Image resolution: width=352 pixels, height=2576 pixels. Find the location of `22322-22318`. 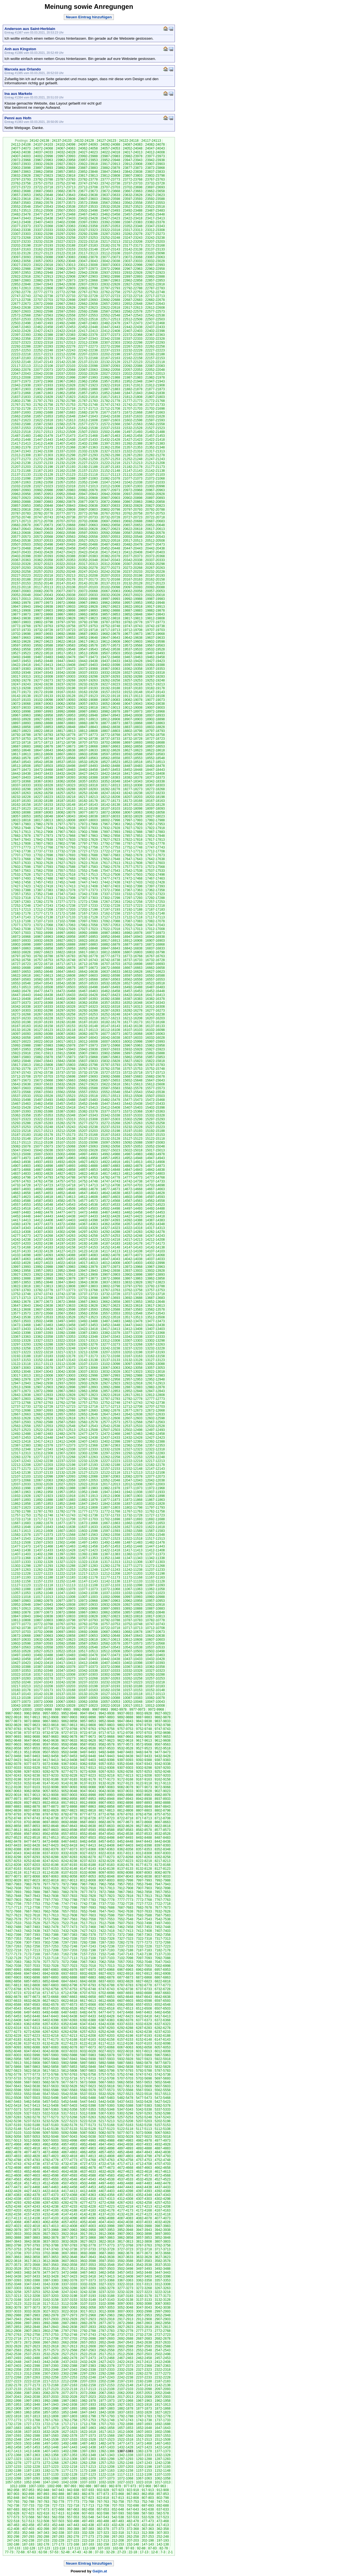

22322-22318 is located at coordinates (43, 343).